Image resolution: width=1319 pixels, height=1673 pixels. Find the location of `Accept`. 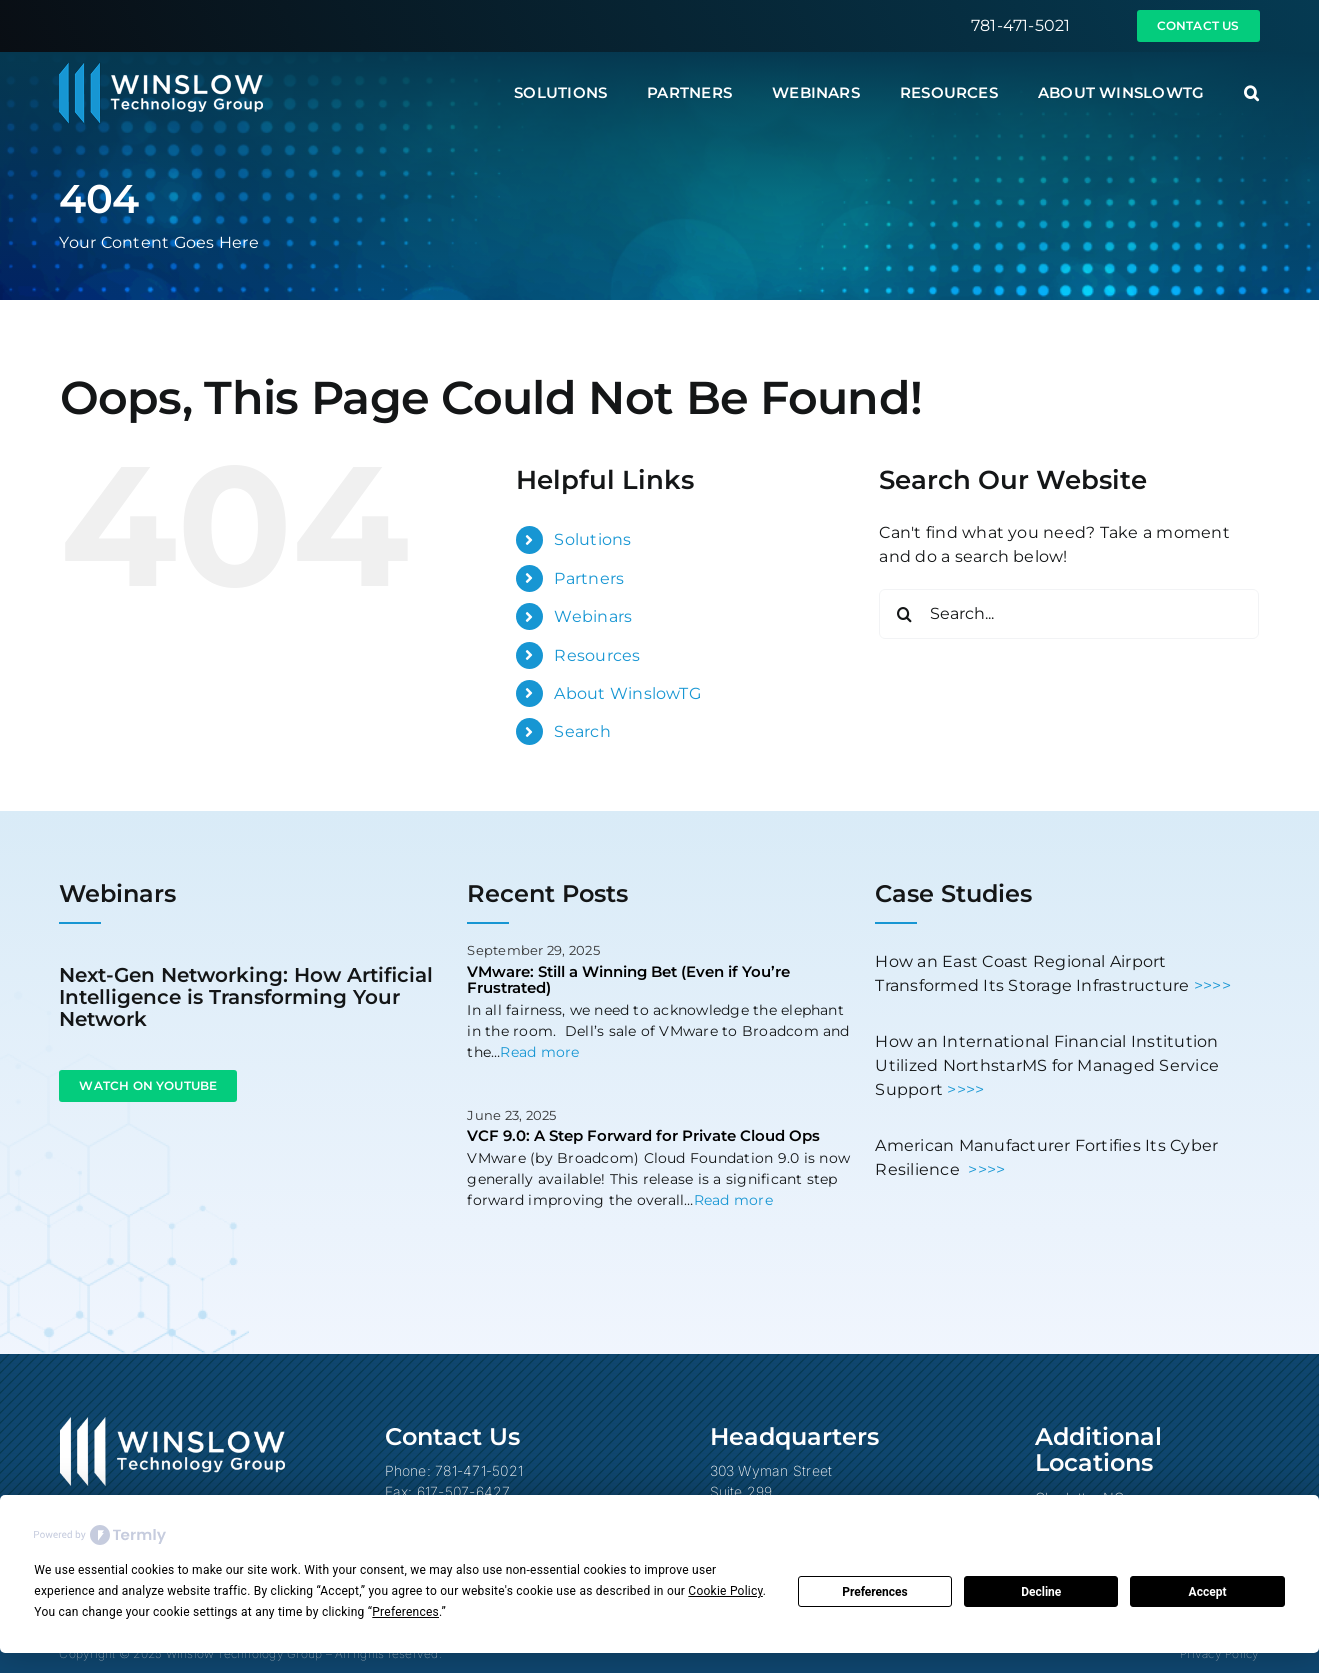

Accept is located at coordinates (1208, 1592).